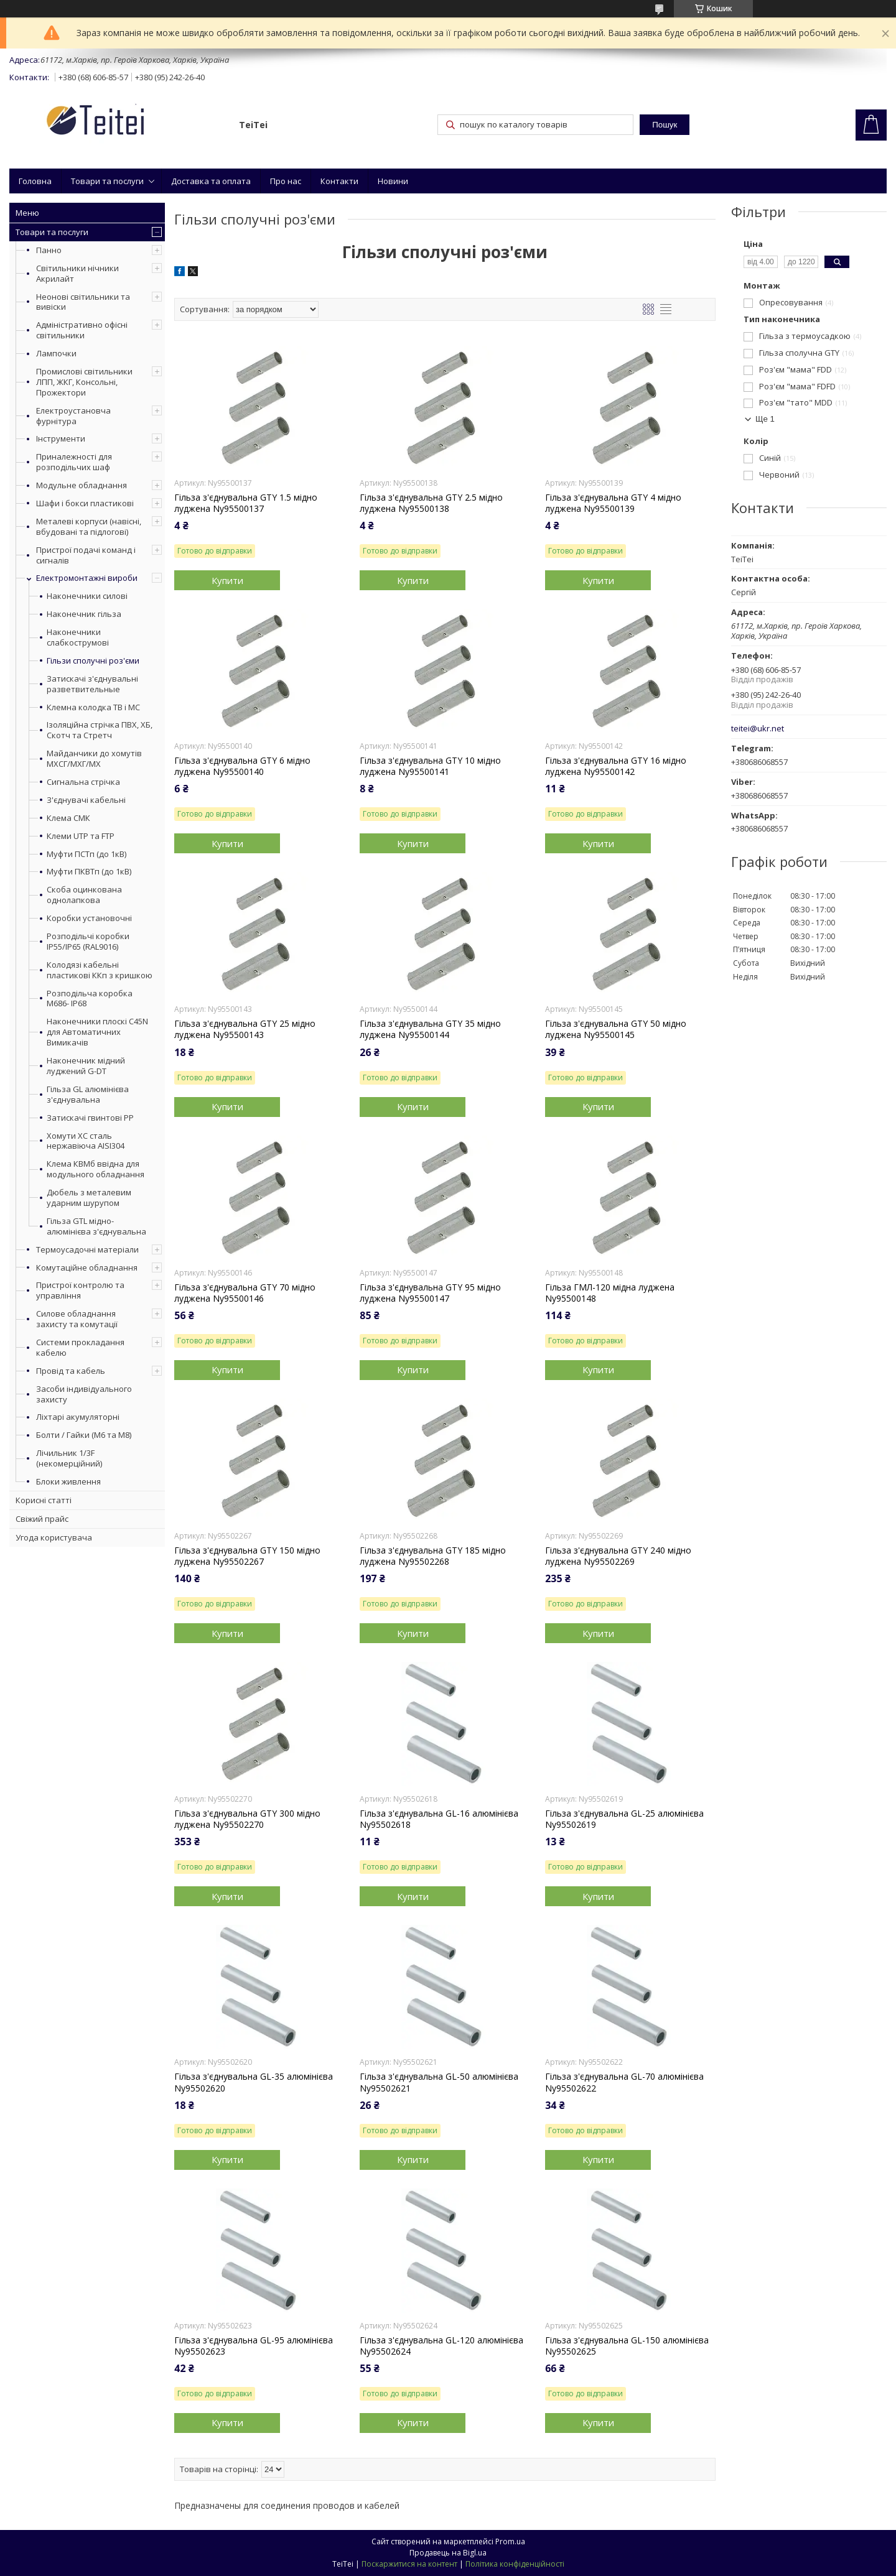 This screenshot has height=2576, width=896. I want to click on Панно, so click(49, 250).